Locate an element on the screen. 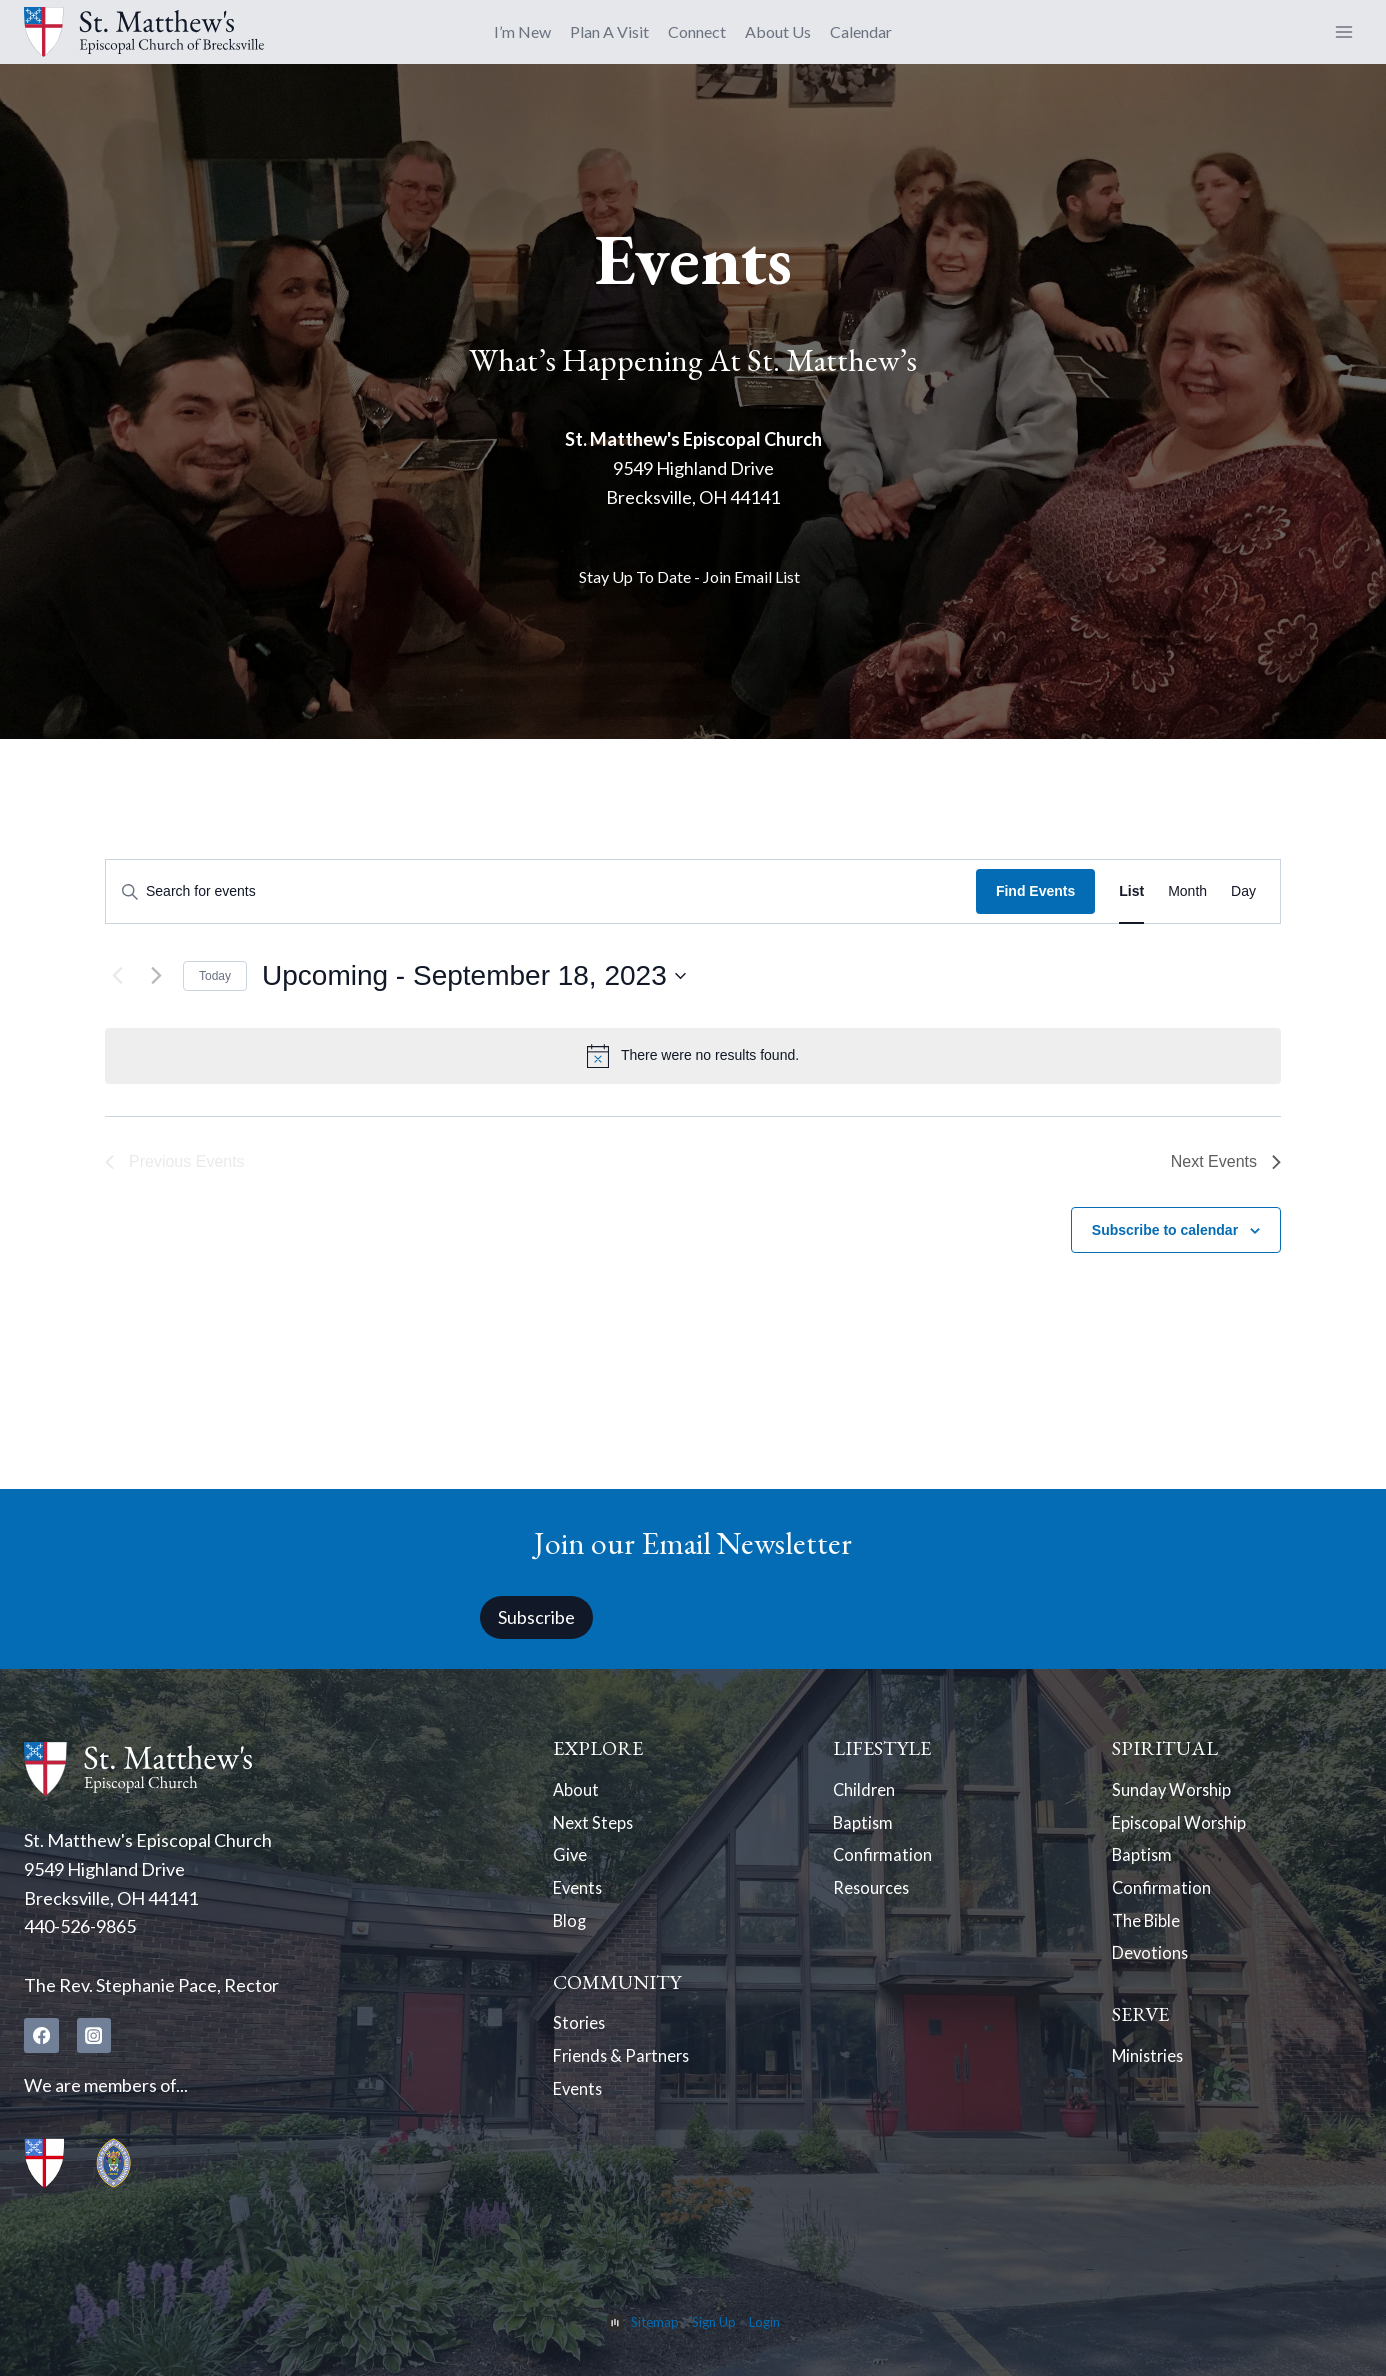 The image size is (1386, 2376). Resources is located at coordinates (875, 1898).